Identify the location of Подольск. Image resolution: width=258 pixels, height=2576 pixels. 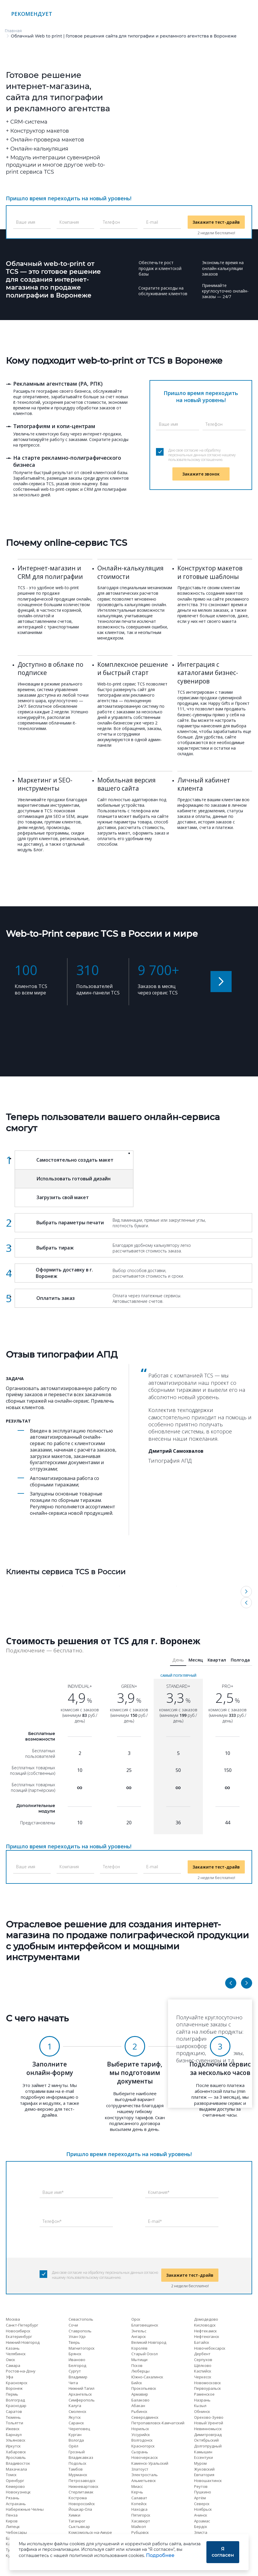
(77, 2463).